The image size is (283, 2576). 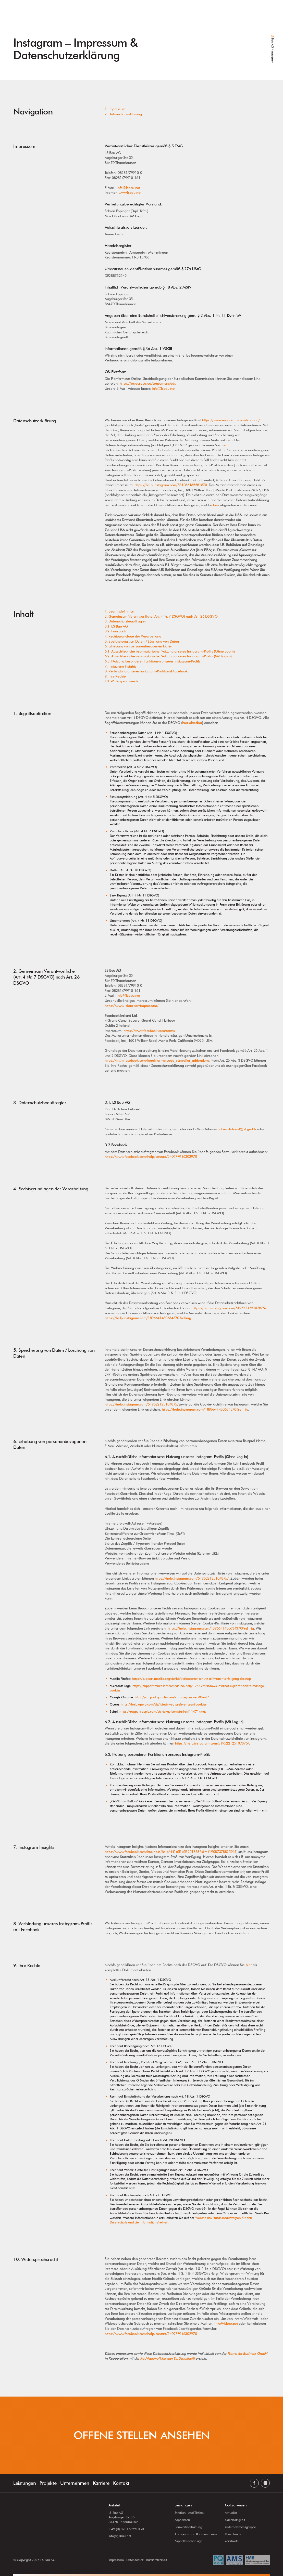 What do you see at coordinates (115, 631) in the screenshot?
I see `3.2. Facebook` at bounding box center [115, 631].